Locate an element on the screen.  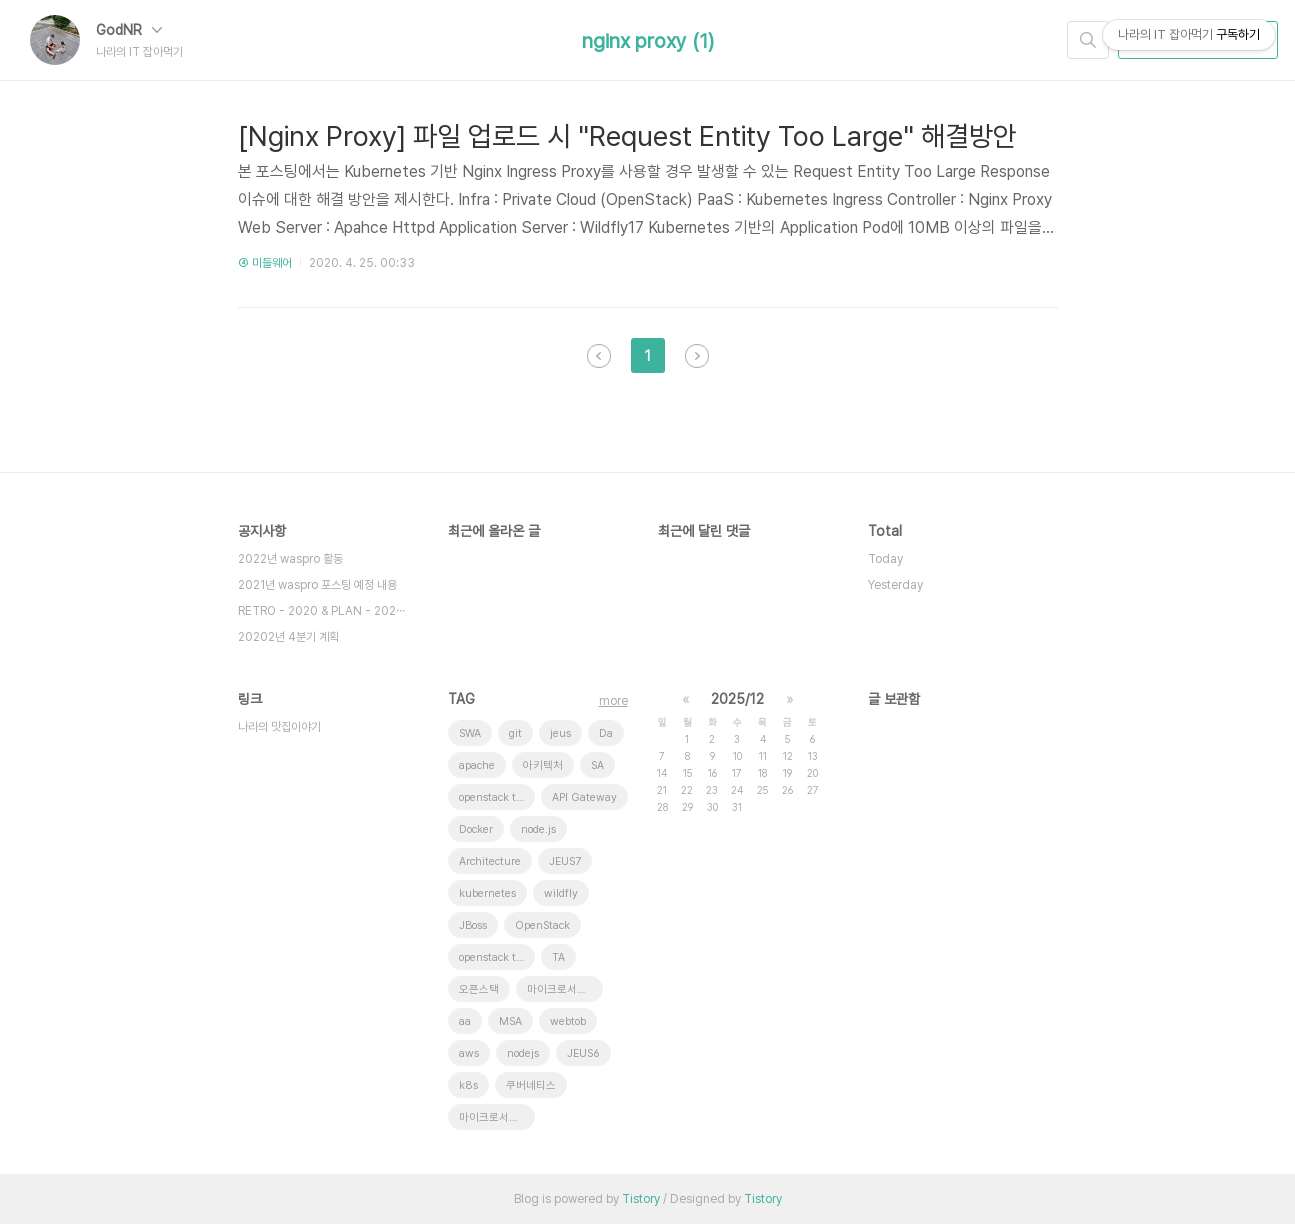
마이크로서비스 아키텍처 is located at coordinates (497, 1117).